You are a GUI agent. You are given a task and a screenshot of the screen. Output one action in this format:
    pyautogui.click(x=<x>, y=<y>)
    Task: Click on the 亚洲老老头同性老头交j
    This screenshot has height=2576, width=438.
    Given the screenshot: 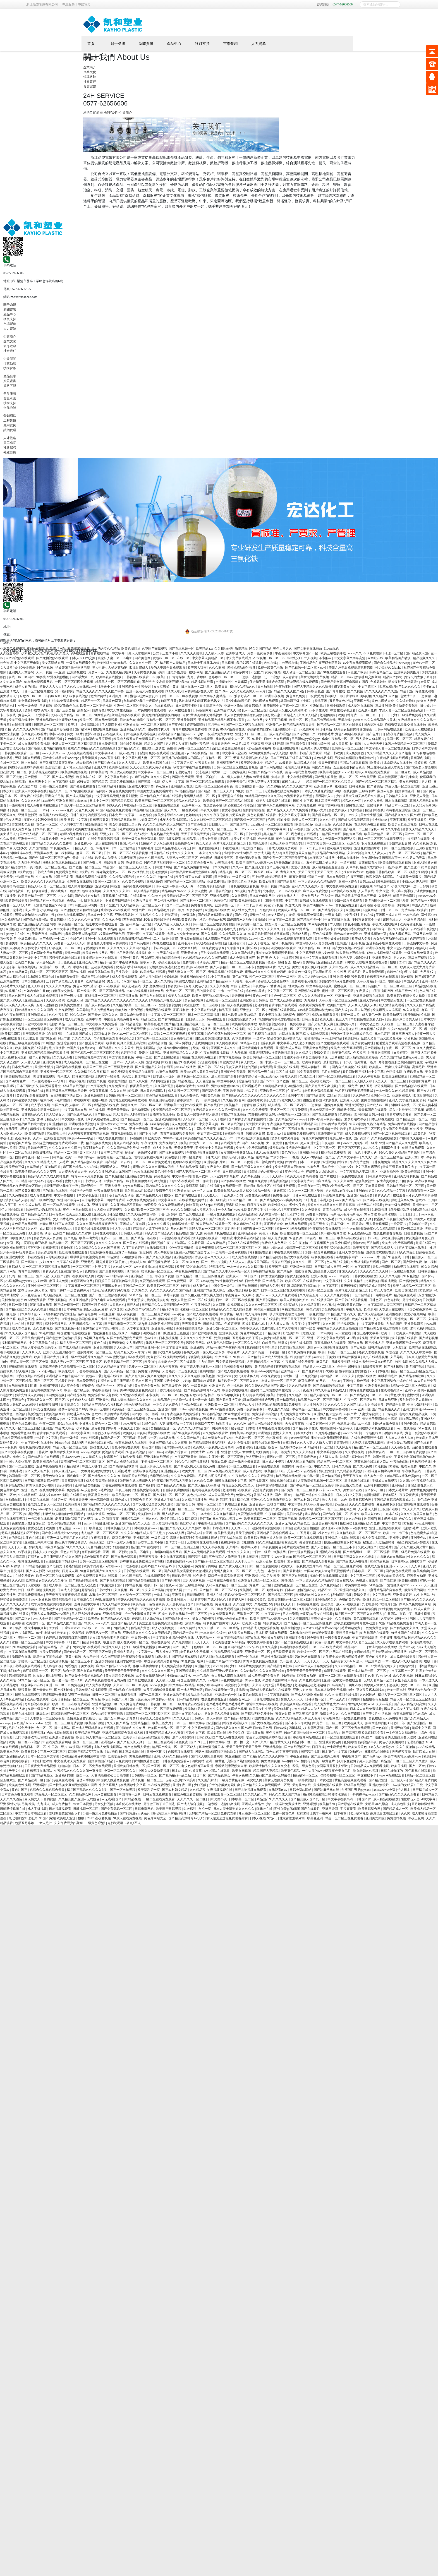 What is the action you would take?
    pyautogui.click(x=135, y=686)
    